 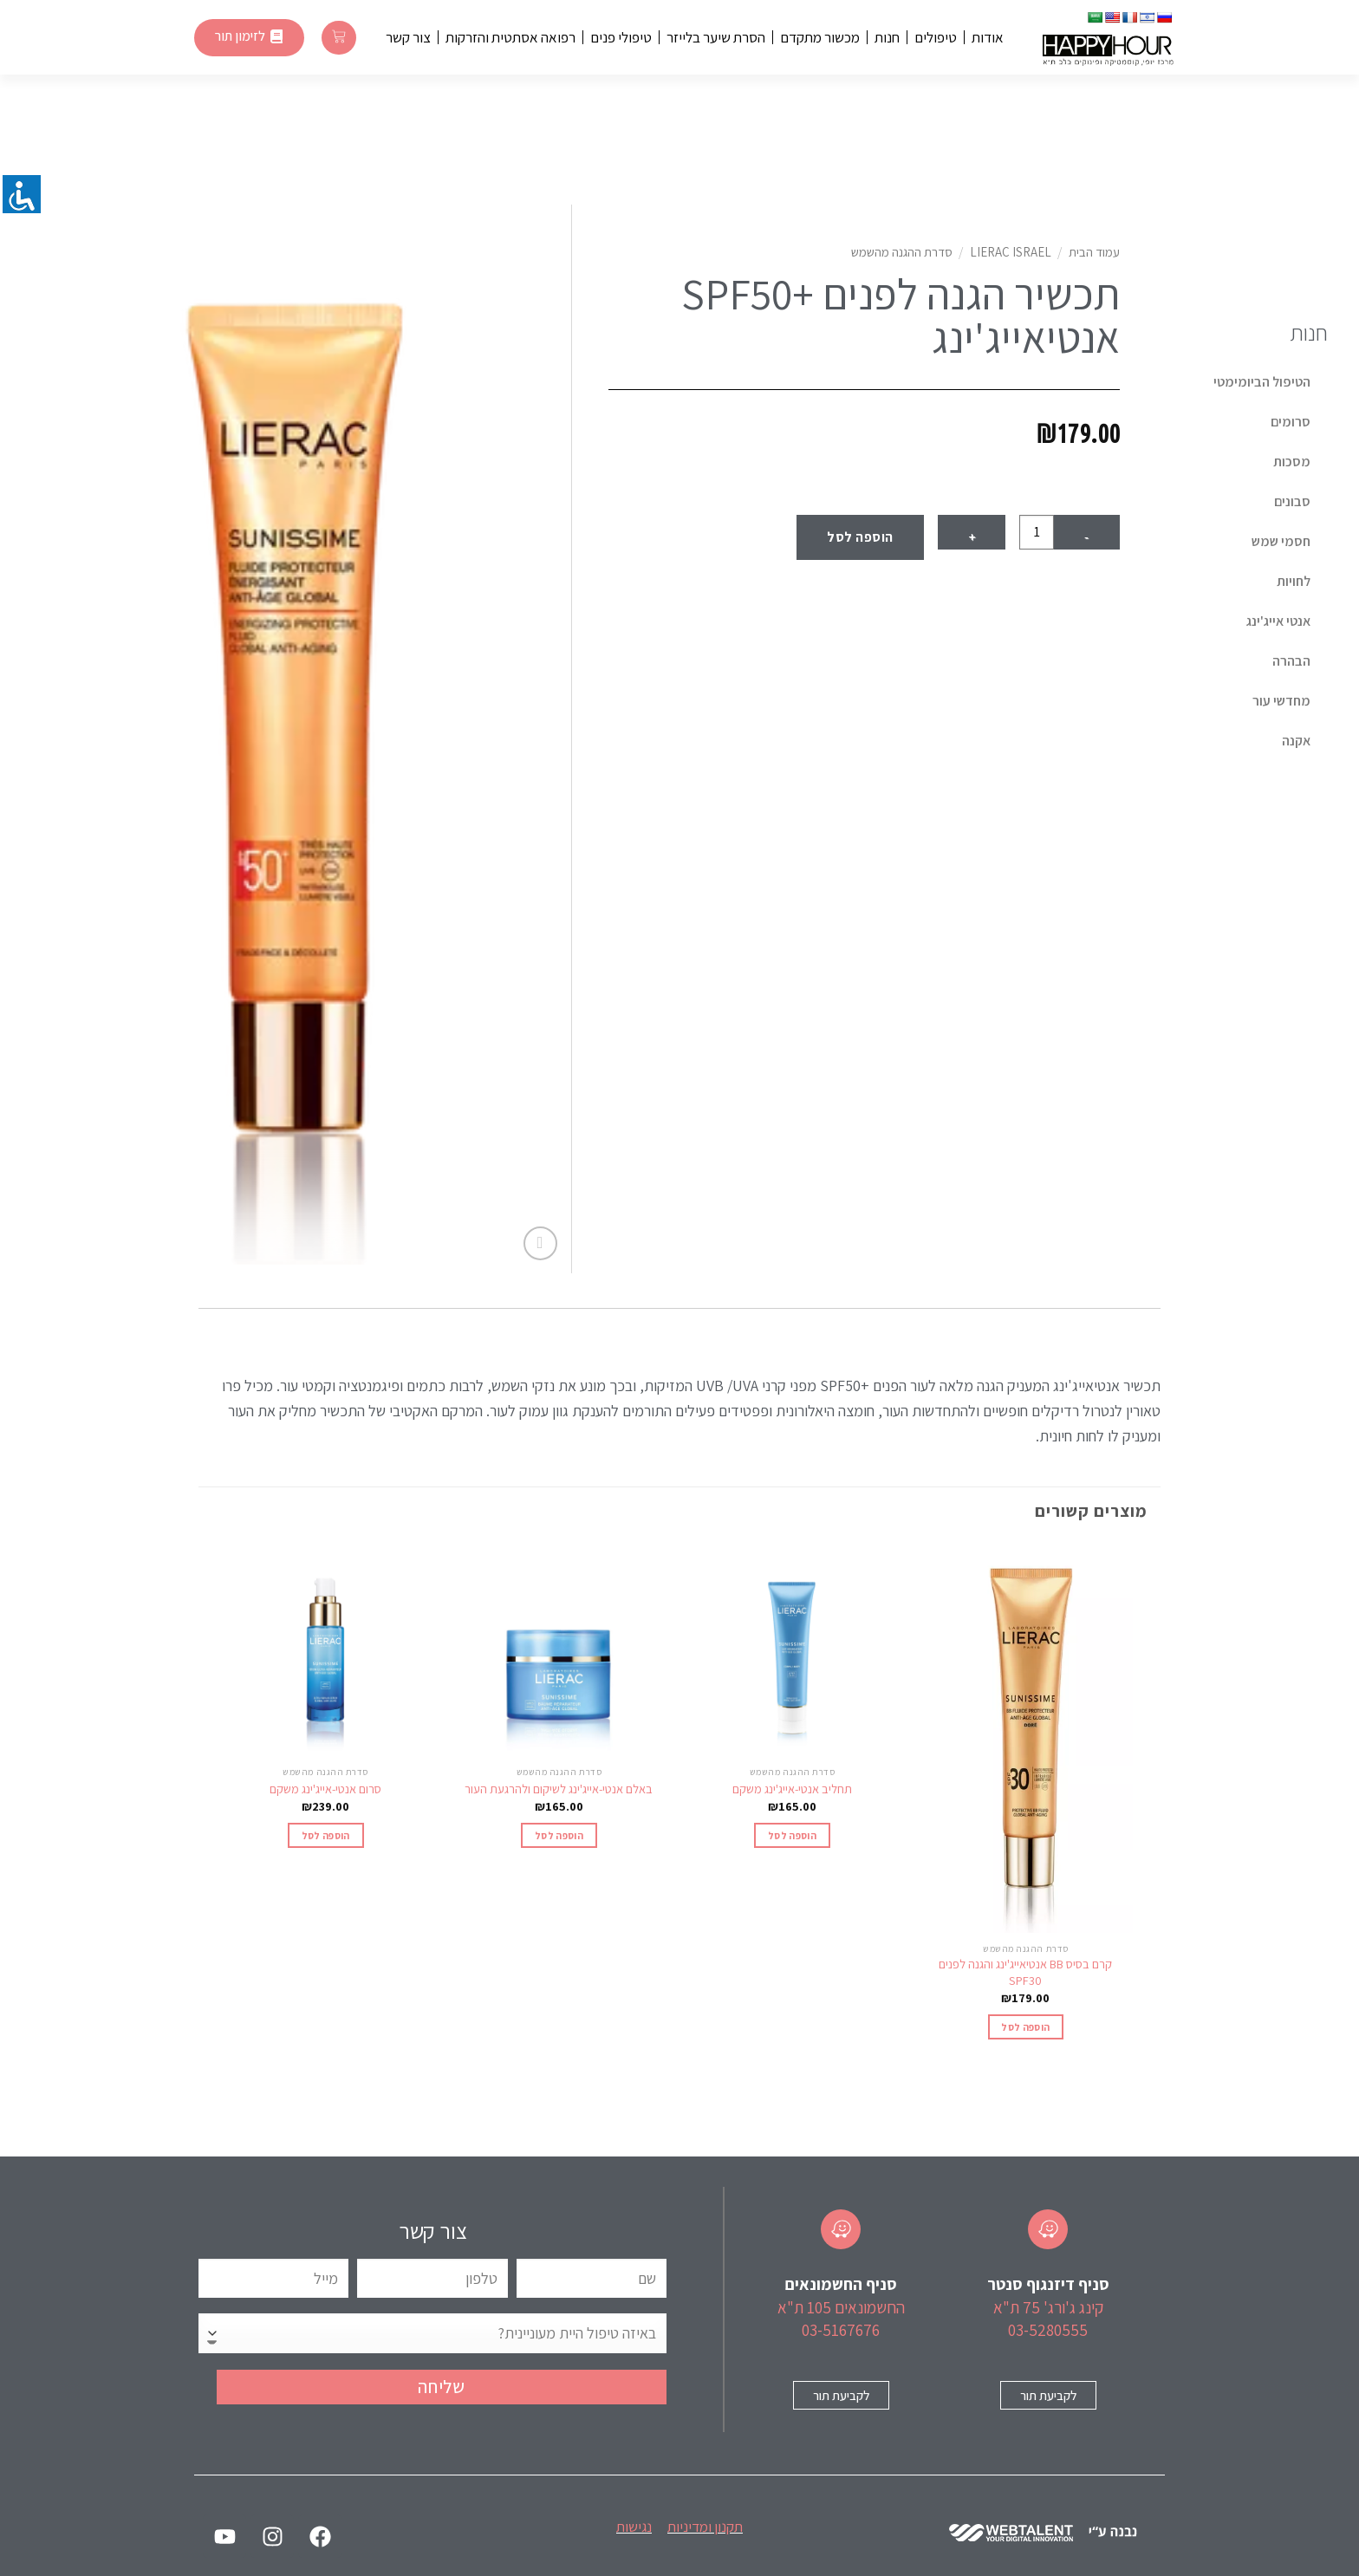 I want to click on נגישות, so click(x=634, y=2526).